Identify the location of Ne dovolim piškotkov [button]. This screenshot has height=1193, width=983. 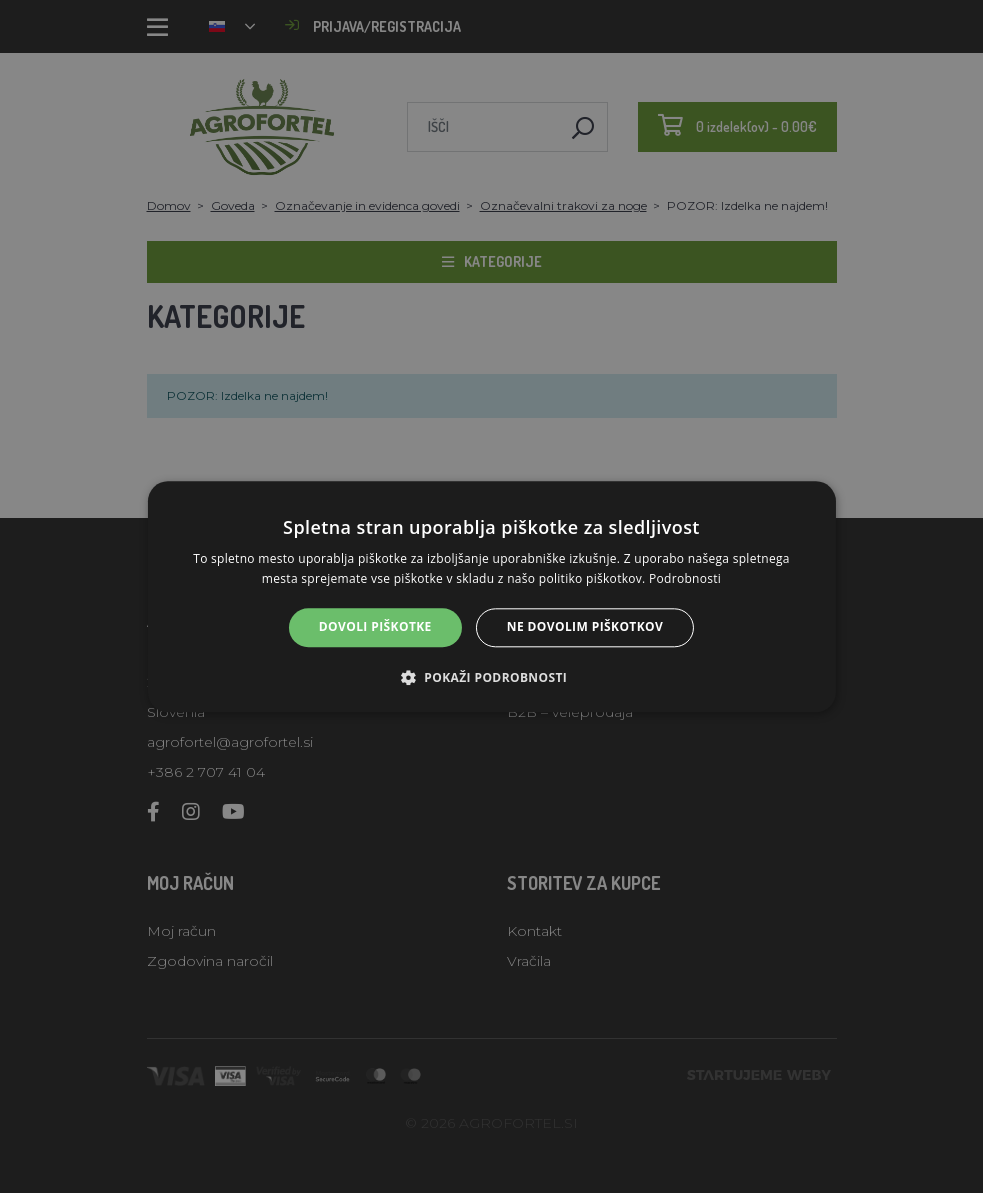
(585, 627).